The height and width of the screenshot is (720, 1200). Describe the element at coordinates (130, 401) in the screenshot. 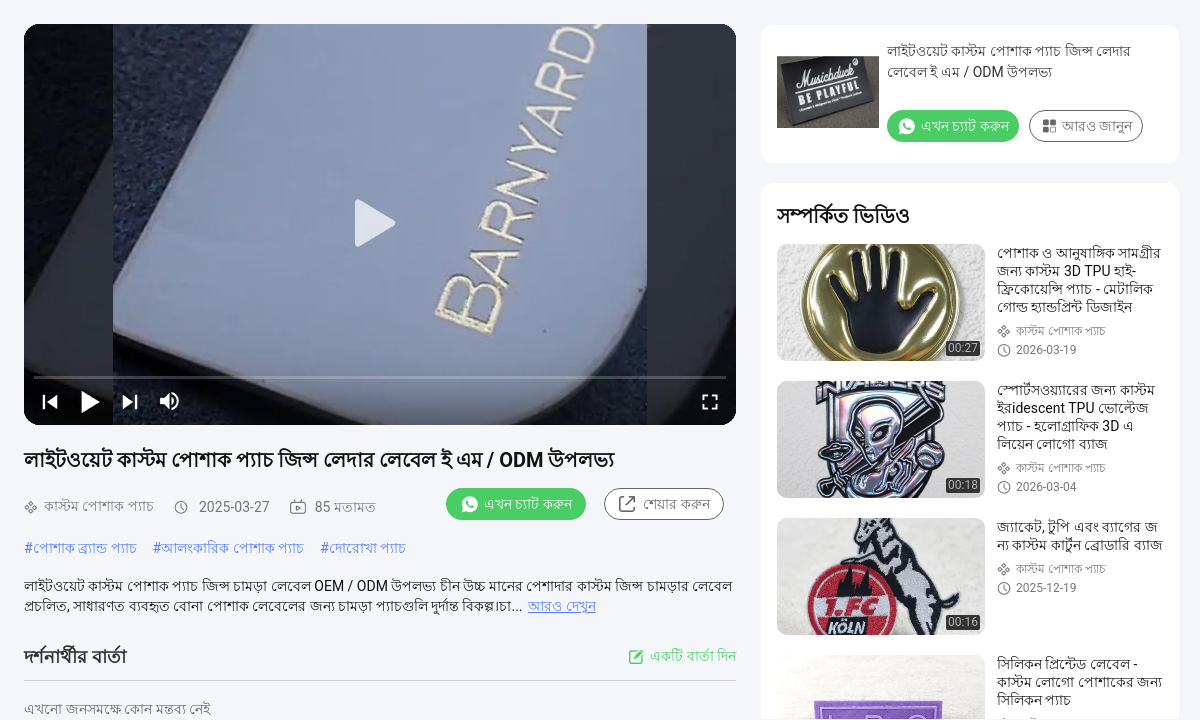

I see `[next]` at that location.